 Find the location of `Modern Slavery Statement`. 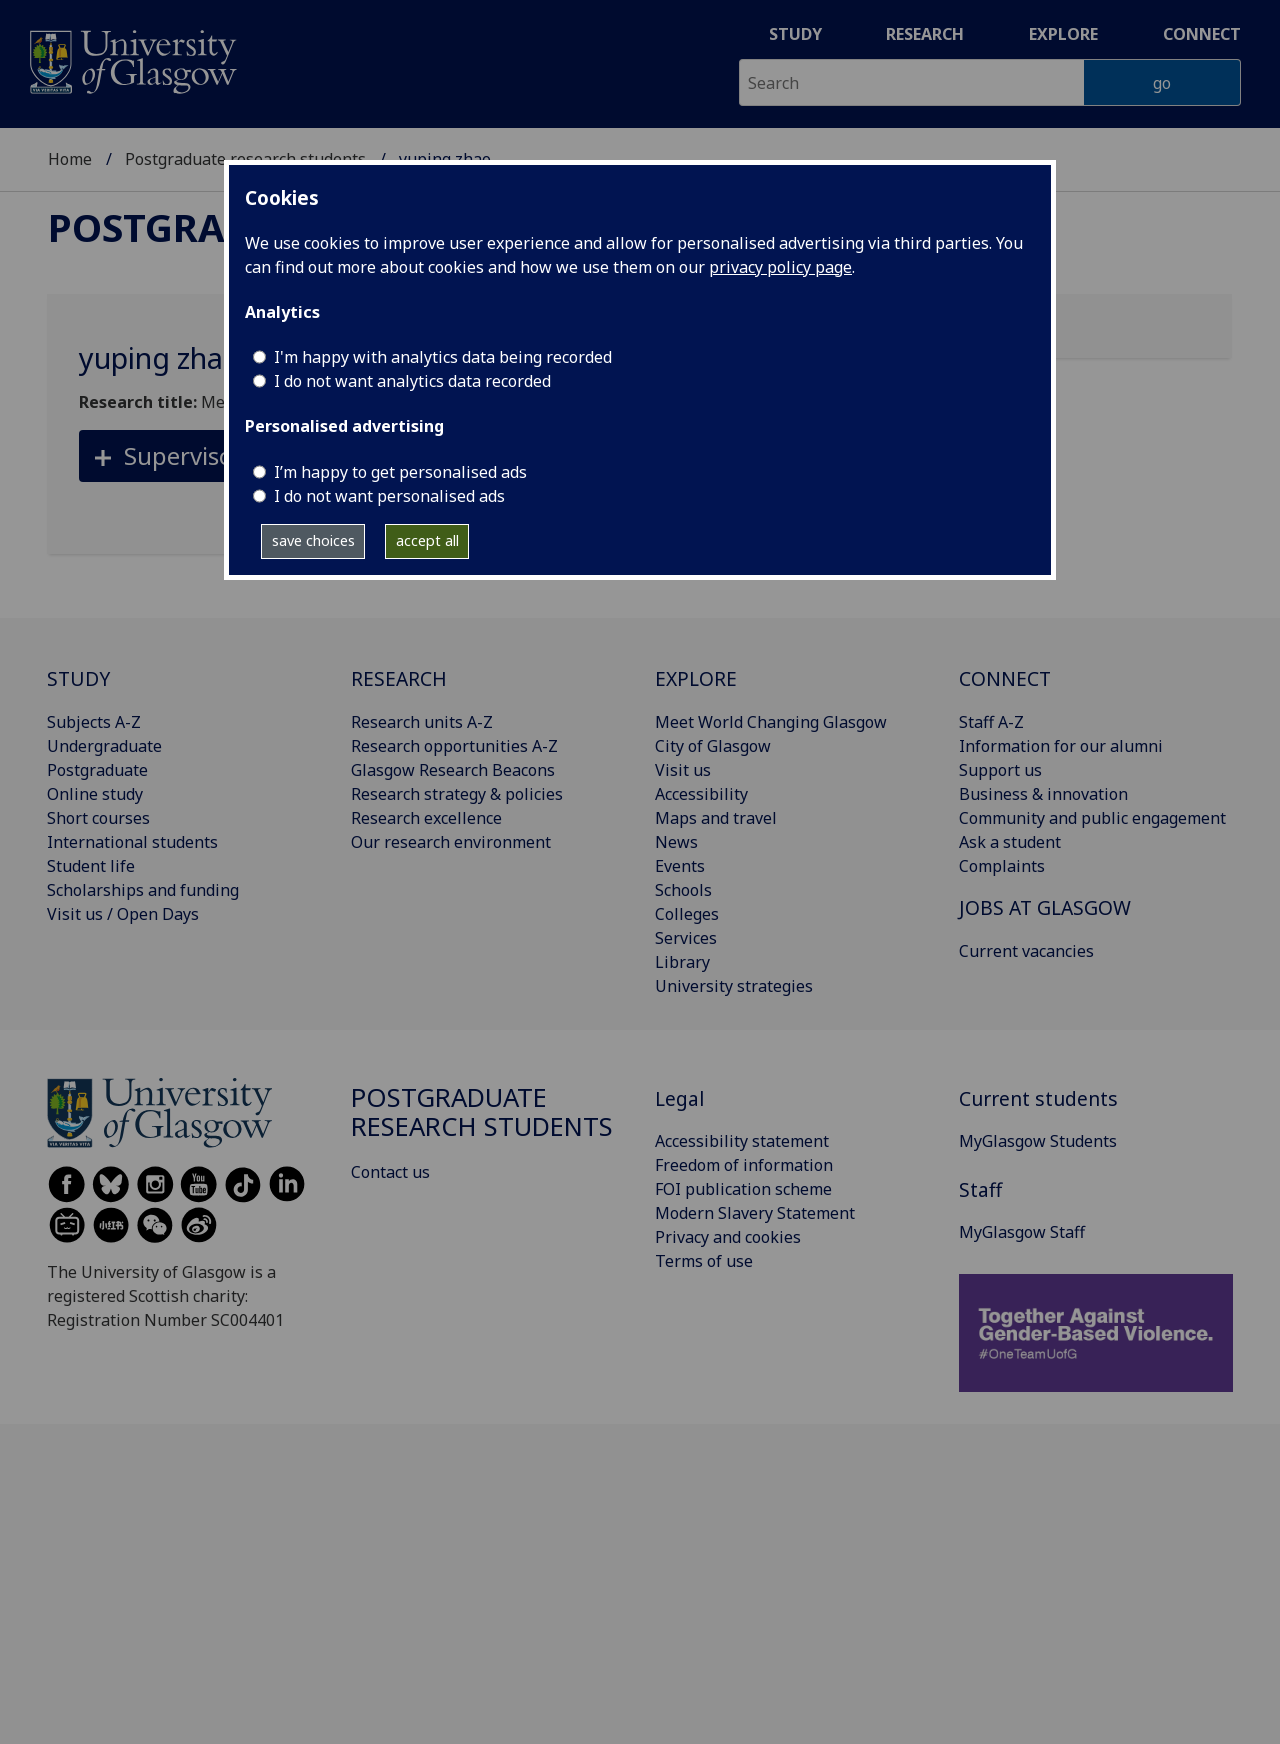

Modern Slavery Statement is located at coordinates (755, 1213).